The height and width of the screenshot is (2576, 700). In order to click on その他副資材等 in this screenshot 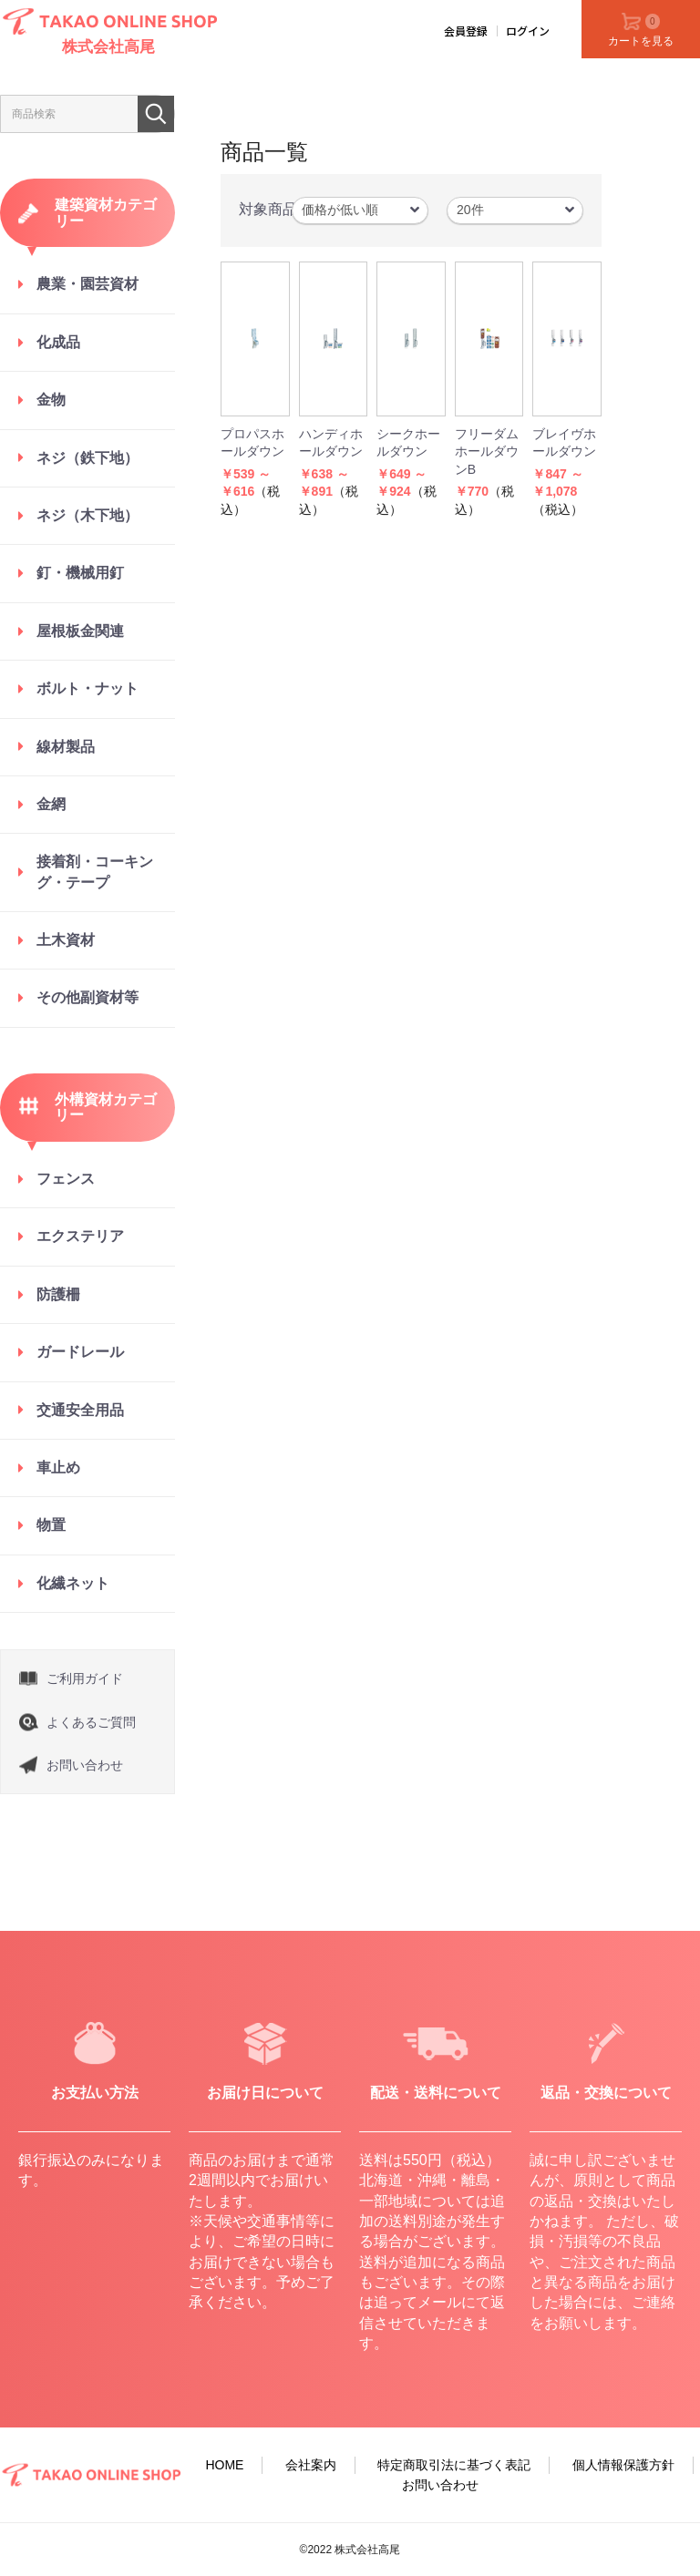, I will do `click(87, 997)`.